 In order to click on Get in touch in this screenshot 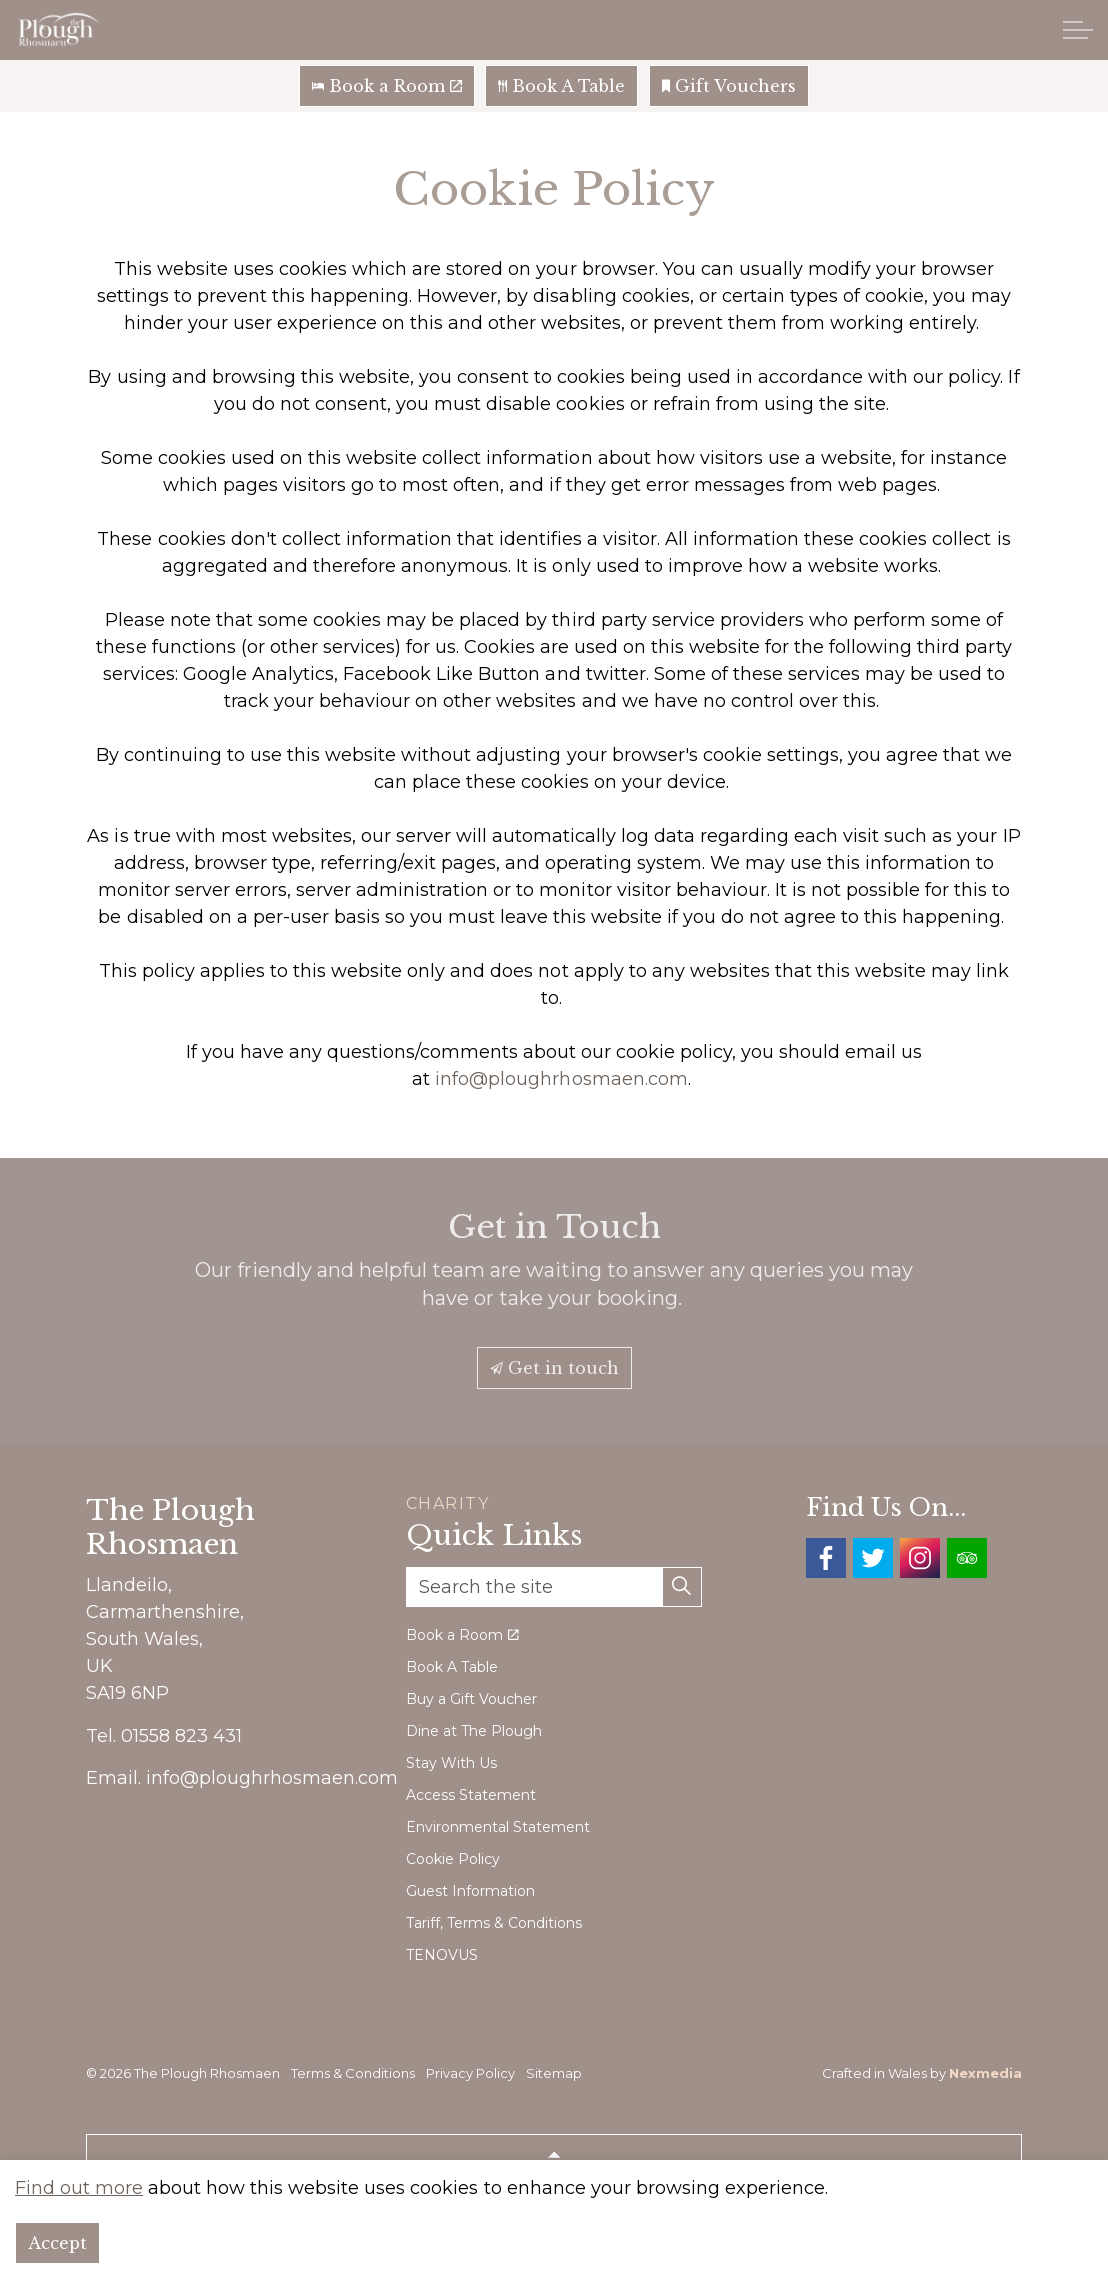, I will do `click(554, 1368)`.